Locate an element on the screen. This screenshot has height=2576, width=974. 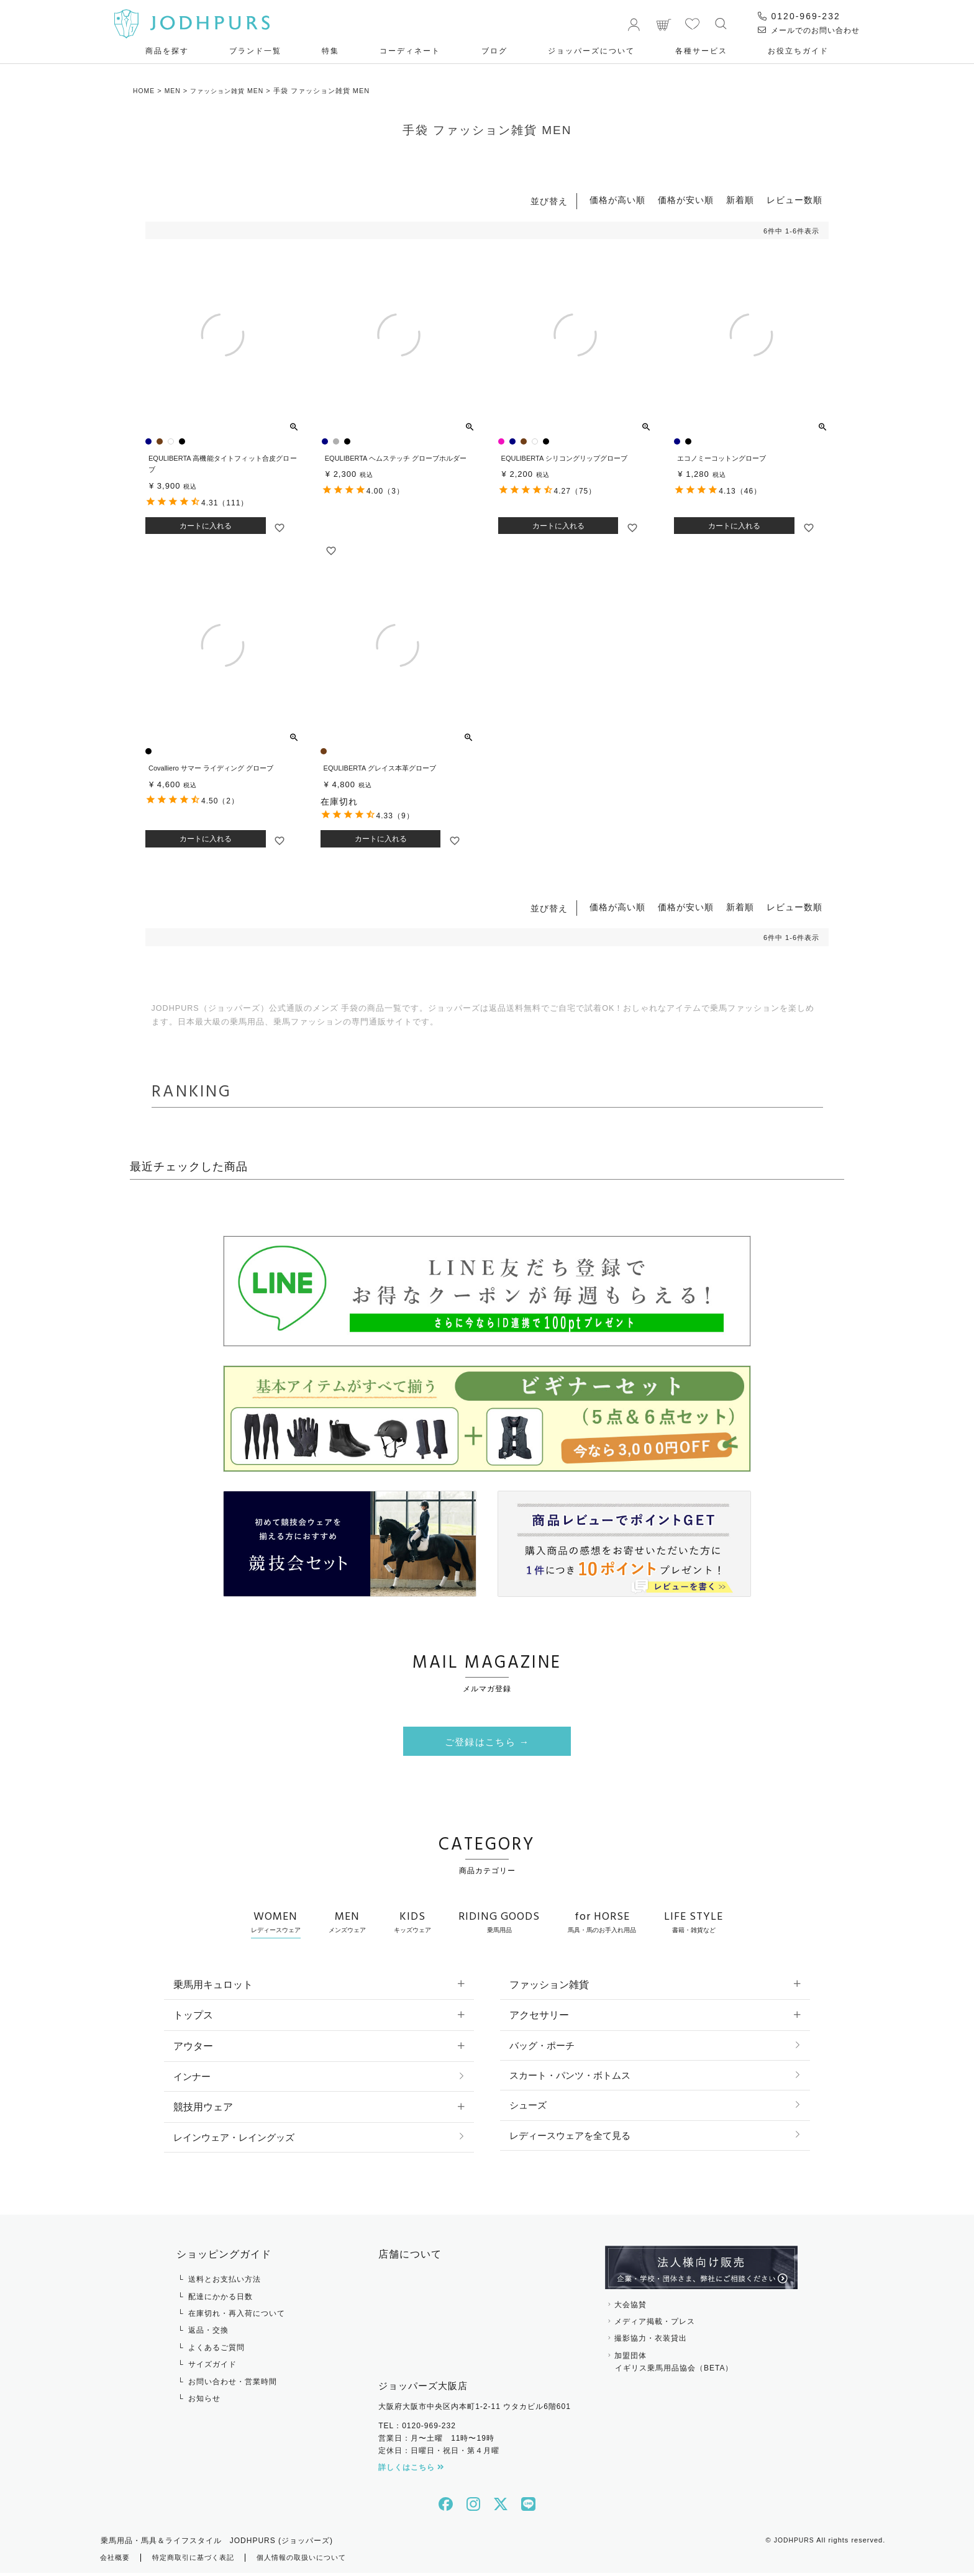
価格が安い順 is located at coordinates (686, 200).